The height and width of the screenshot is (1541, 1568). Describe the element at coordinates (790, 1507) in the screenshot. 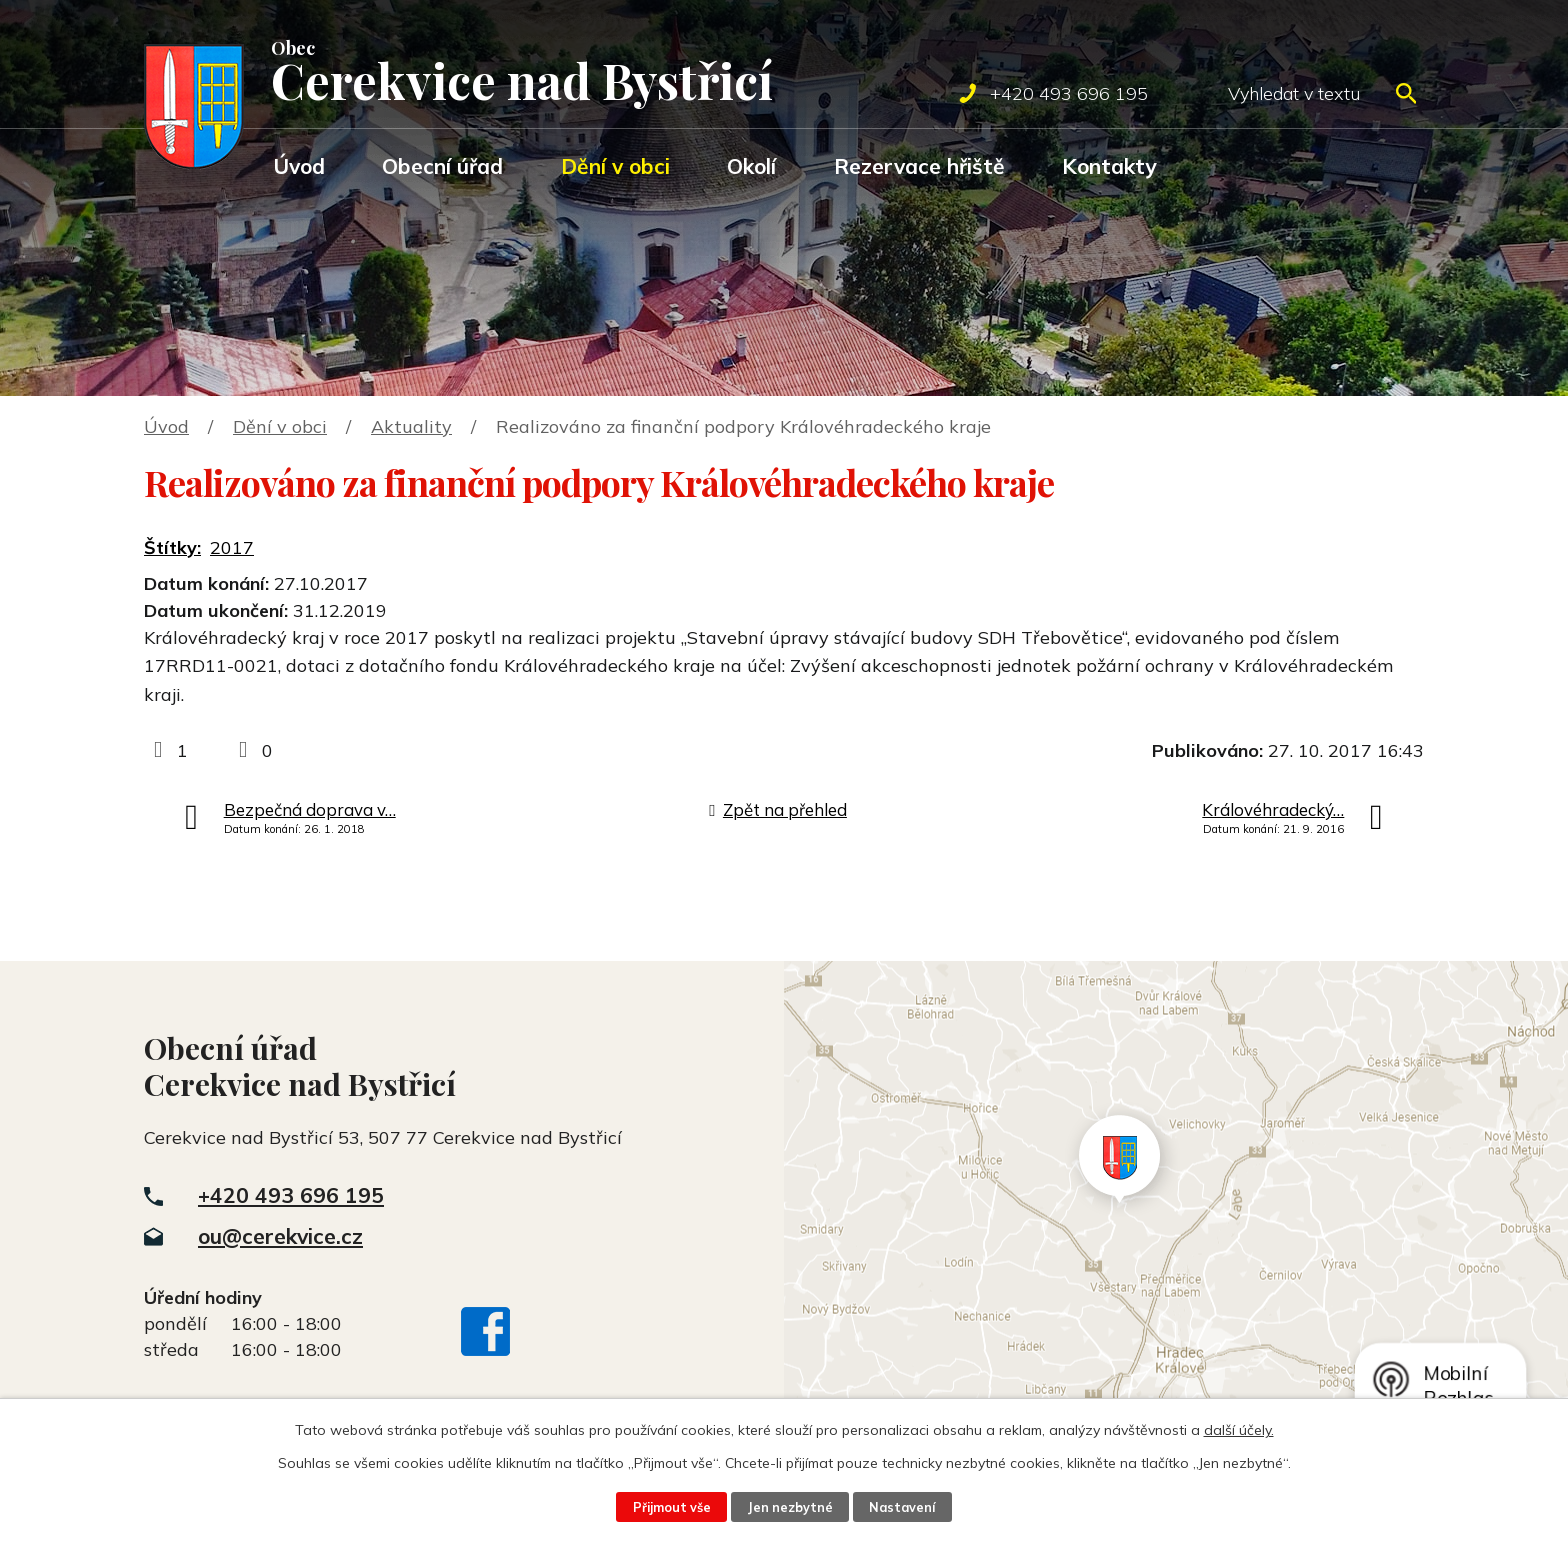

I see `Jen nezbytné` at that location.